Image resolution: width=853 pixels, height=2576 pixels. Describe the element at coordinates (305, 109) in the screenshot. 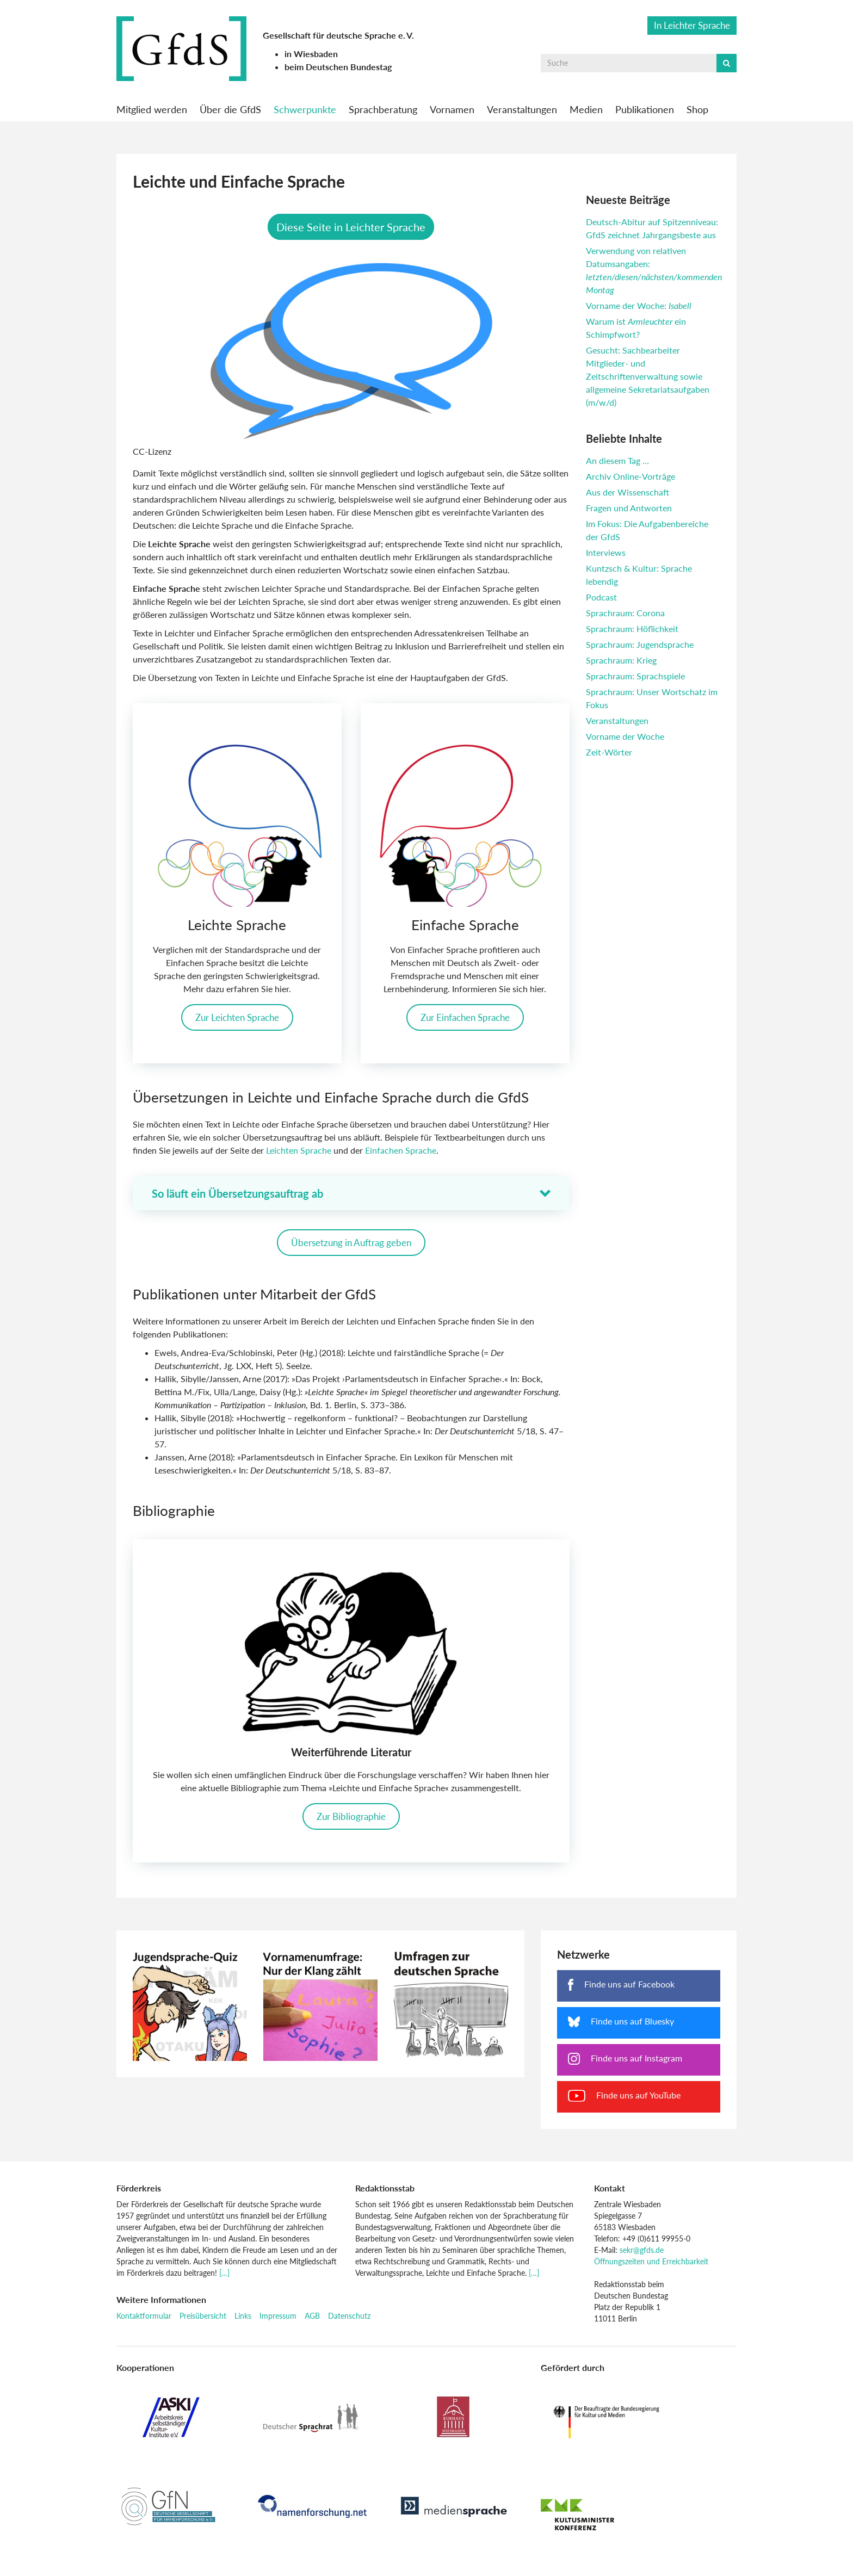

I see `Schwerpunkte` at that location.